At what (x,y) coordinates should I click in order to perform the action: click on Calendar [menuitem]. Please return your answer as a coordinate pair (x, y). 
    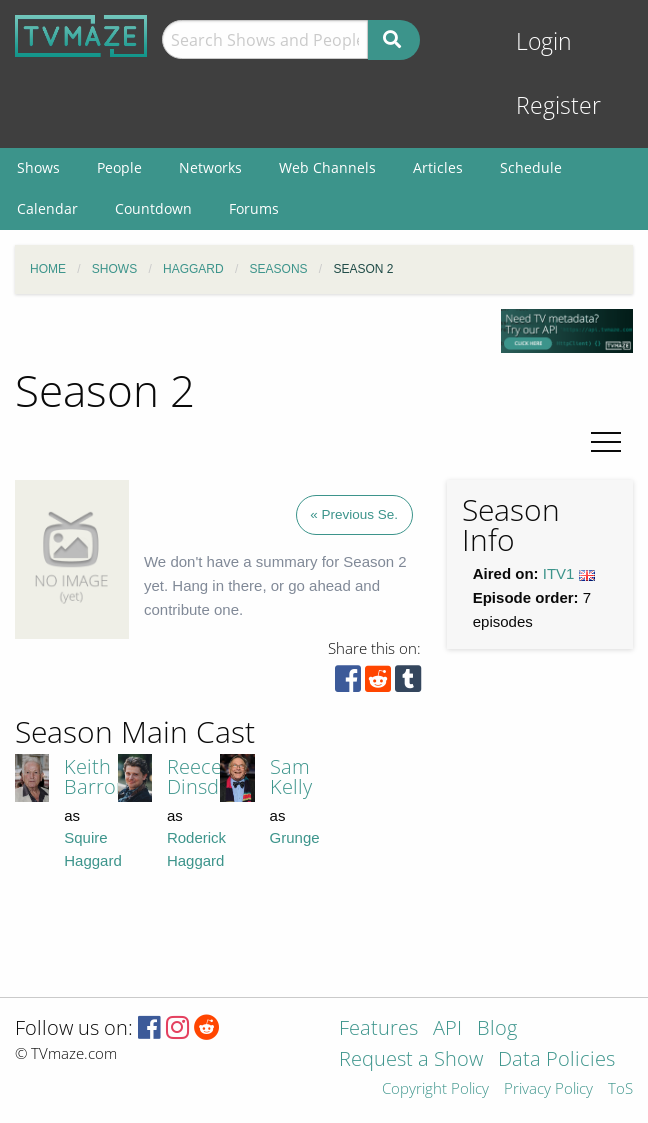
    Looking at the image, I should click on (47, 208).